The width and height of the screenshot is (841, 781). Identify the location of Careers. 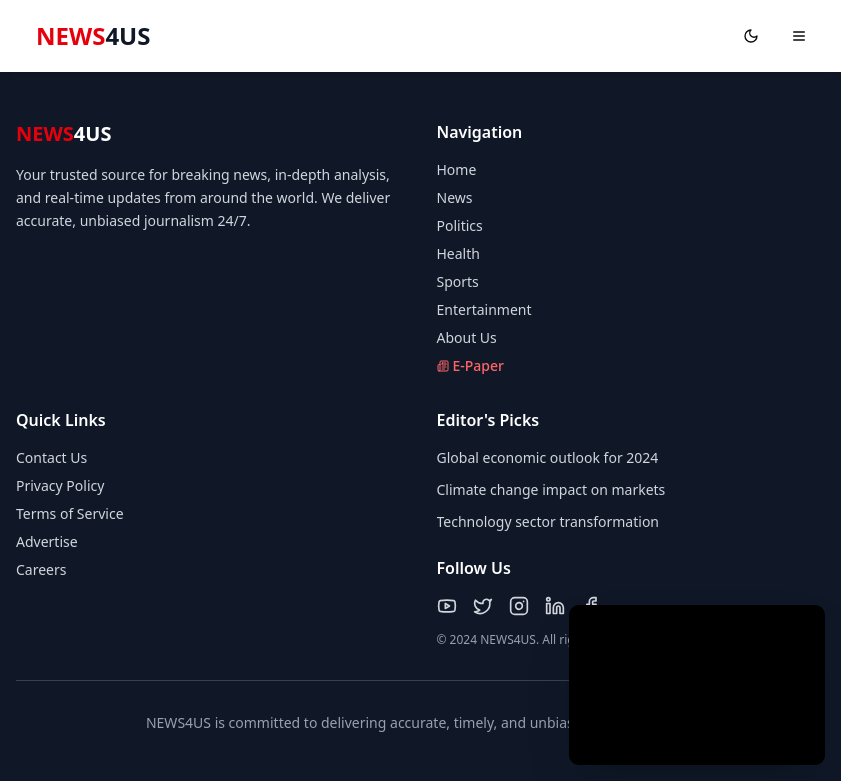
(41, 569).